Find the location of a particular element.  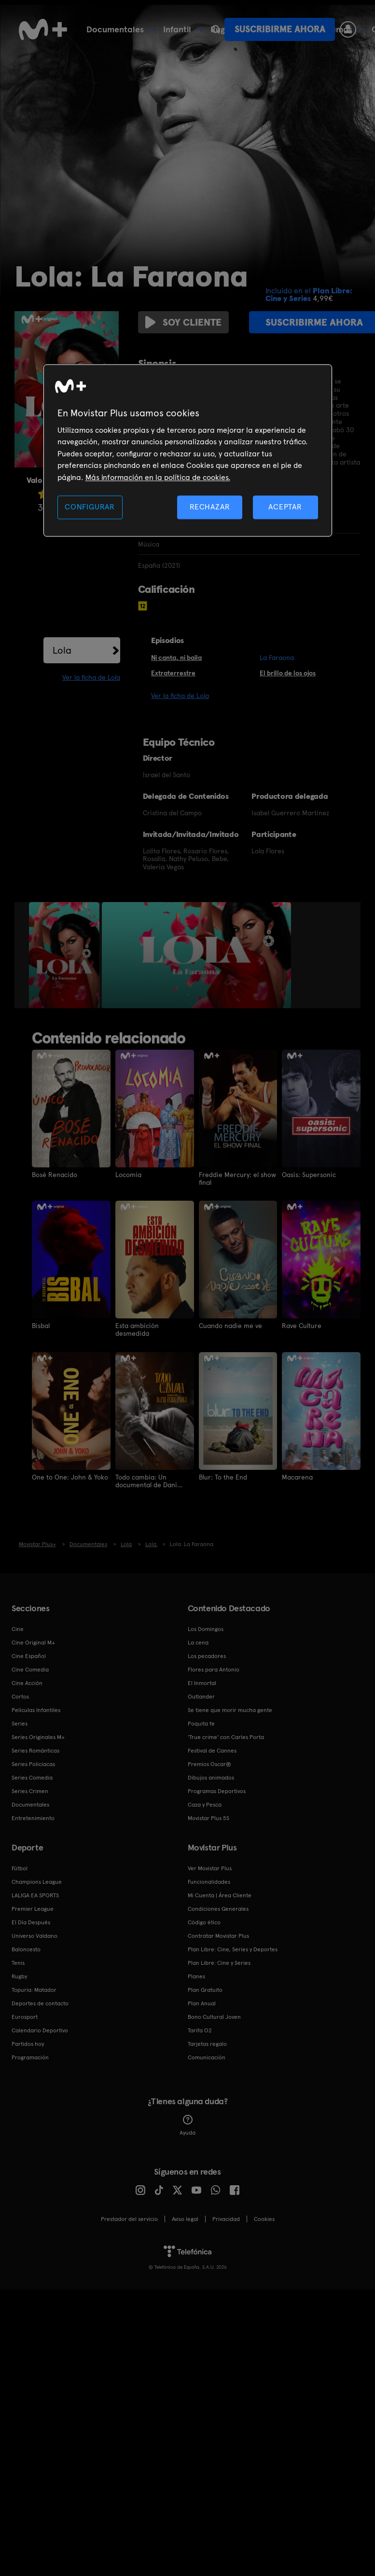

Cortos is located at coordinates (20, 1696).